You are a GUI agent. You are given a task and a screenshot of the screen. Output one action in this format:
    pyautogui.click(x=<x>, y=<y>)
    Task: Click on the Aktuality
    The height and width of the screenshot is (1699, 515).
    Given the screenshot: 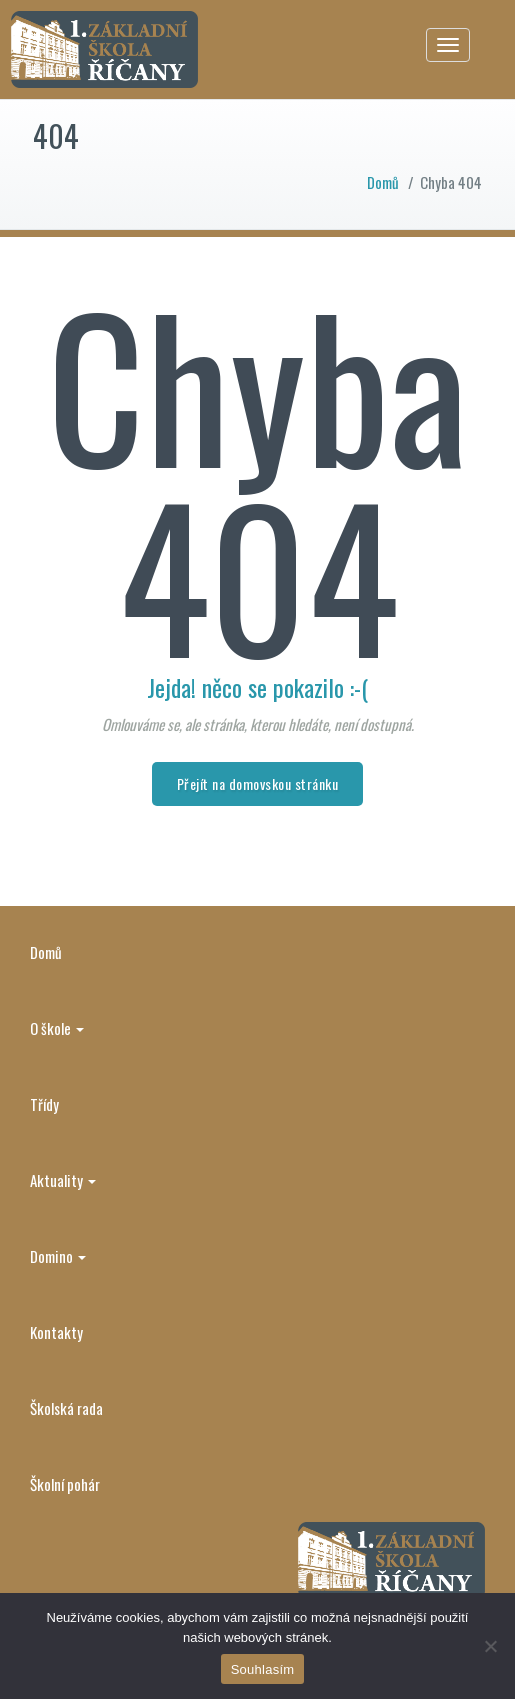 What is the action you would take?
    pyautogui.click(x=63, y=1180)
    